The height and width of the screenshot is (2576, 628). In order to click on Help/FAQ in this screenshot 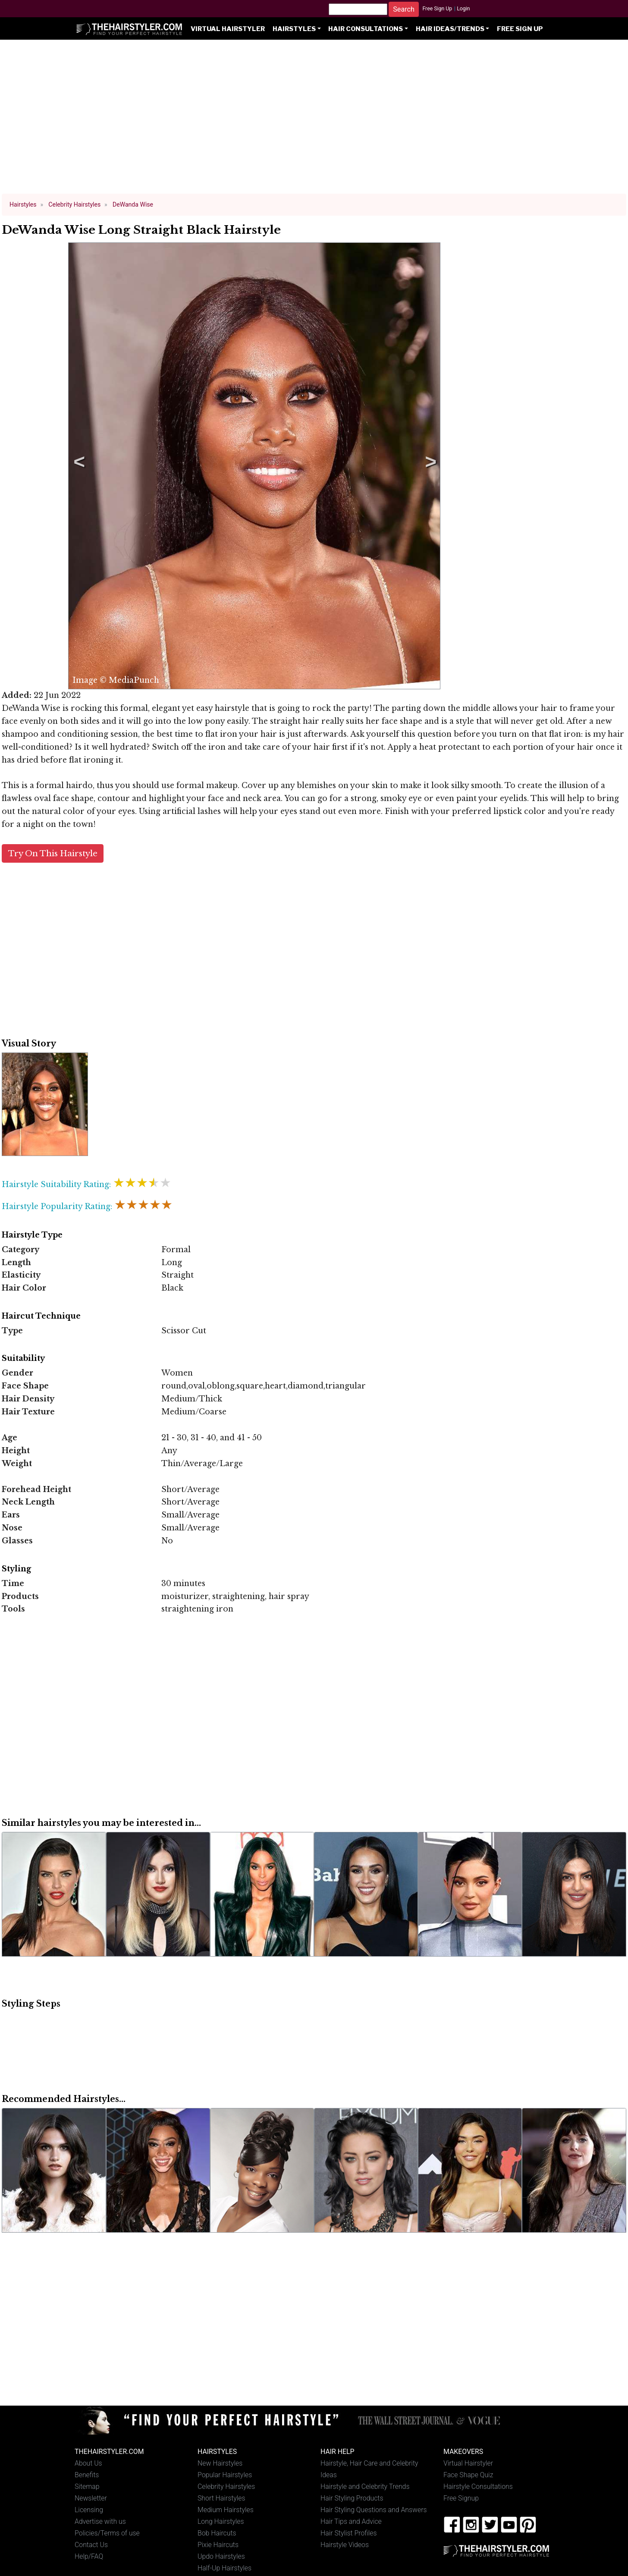, I will do `click(89, 2556)`.